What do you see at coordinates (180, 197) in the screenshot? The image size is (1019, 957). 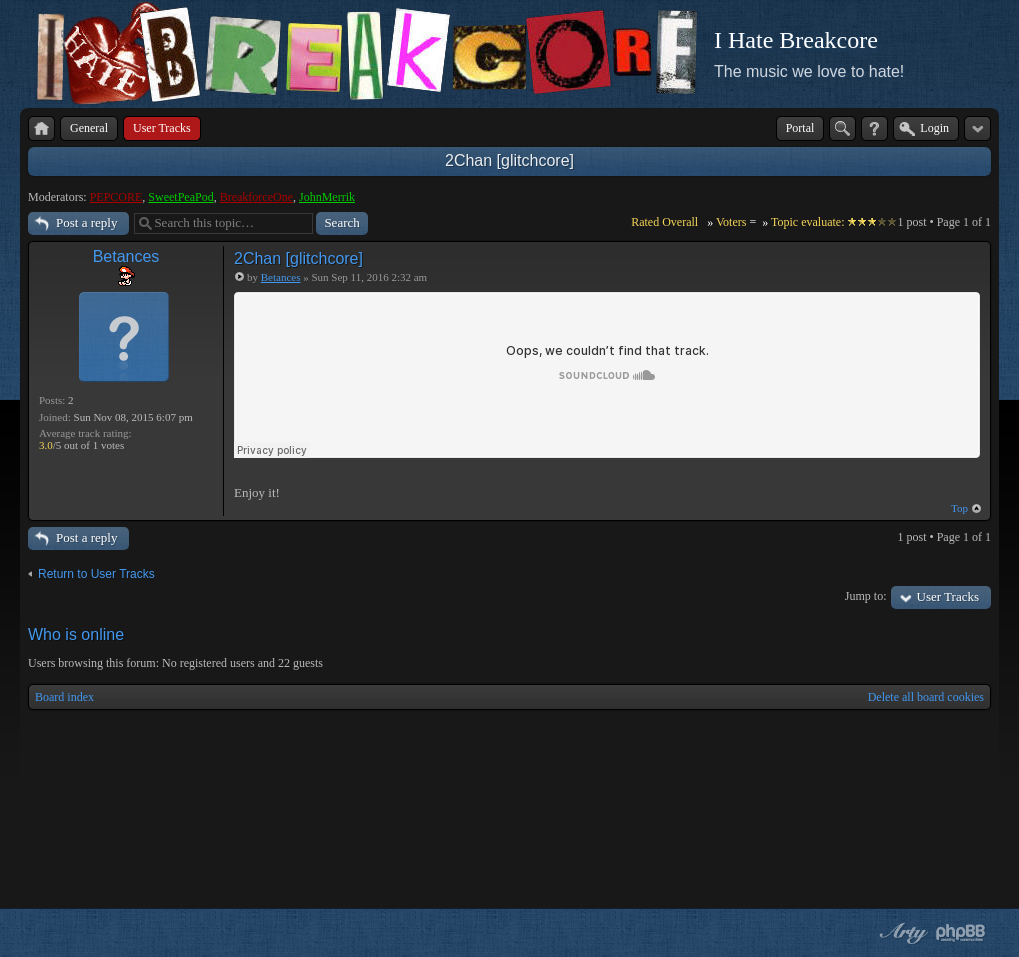 I see `SweetPeaPod` at bounding box center [180, 197].